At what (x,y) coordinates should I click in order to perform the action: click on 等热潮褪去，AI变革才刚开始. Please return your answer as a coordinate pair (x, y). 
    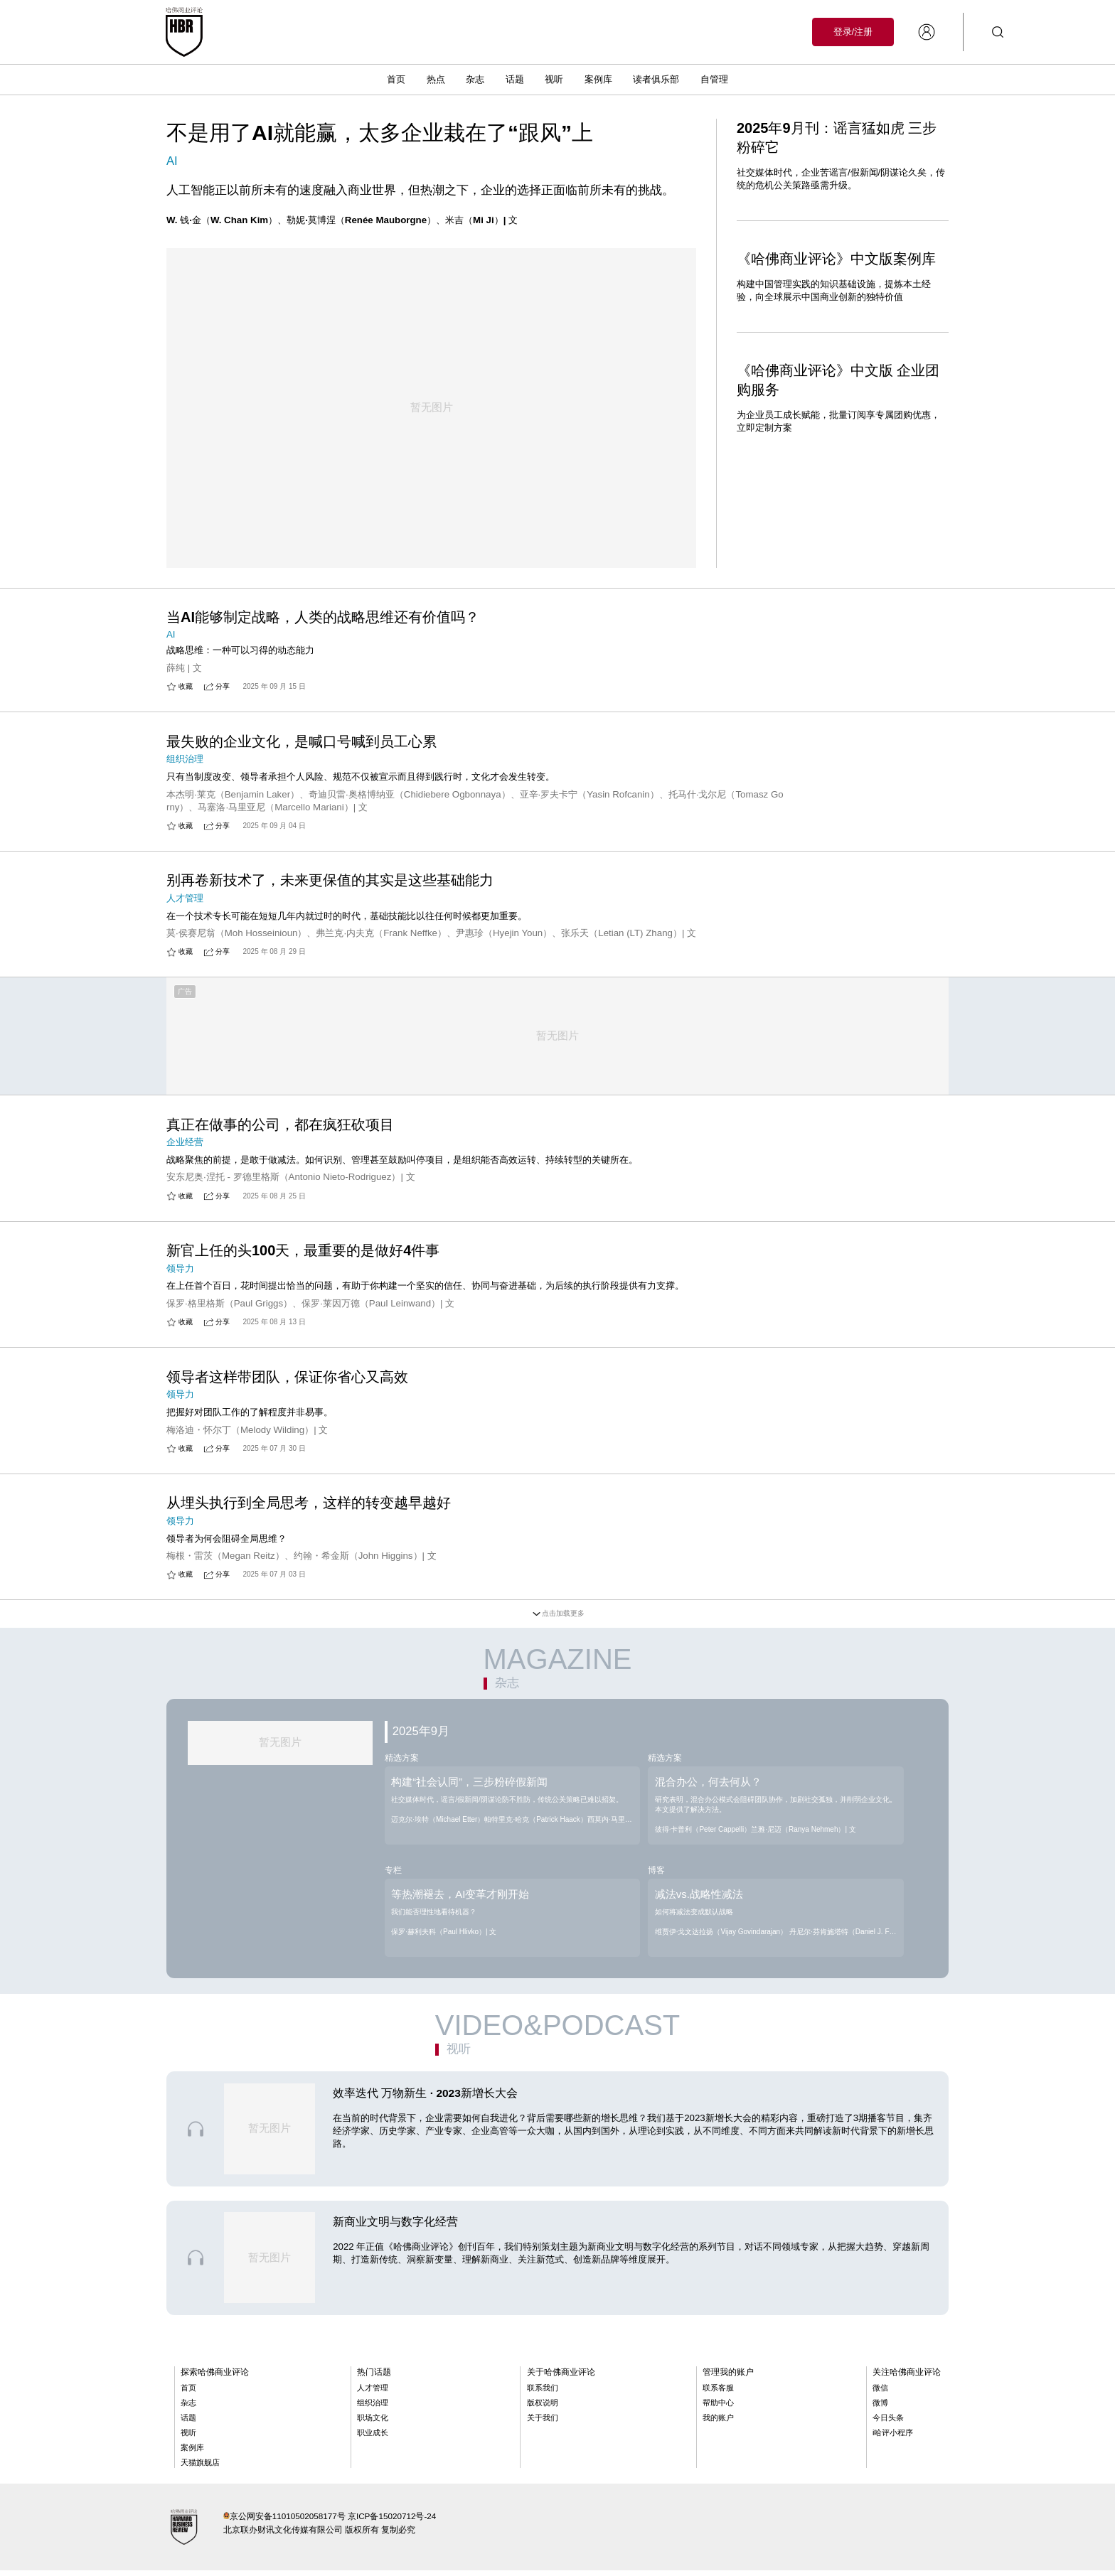
    Looking at the image, I should click on (460, 1897).